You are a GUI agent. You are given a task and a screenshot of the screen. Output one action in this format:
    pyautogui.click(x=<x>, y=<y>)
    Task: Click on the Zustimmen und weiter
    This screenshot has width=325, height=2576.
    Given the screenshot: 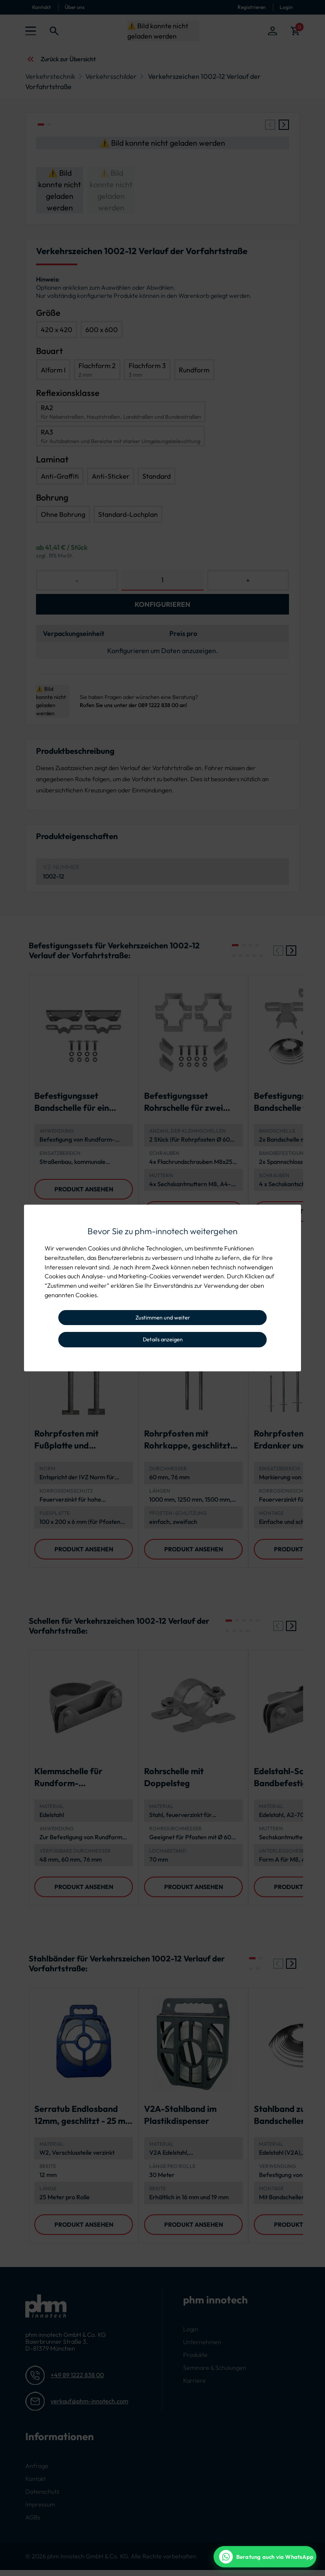 What is the action you would take?
    pyautogui.click(x=162, y=1317)
    